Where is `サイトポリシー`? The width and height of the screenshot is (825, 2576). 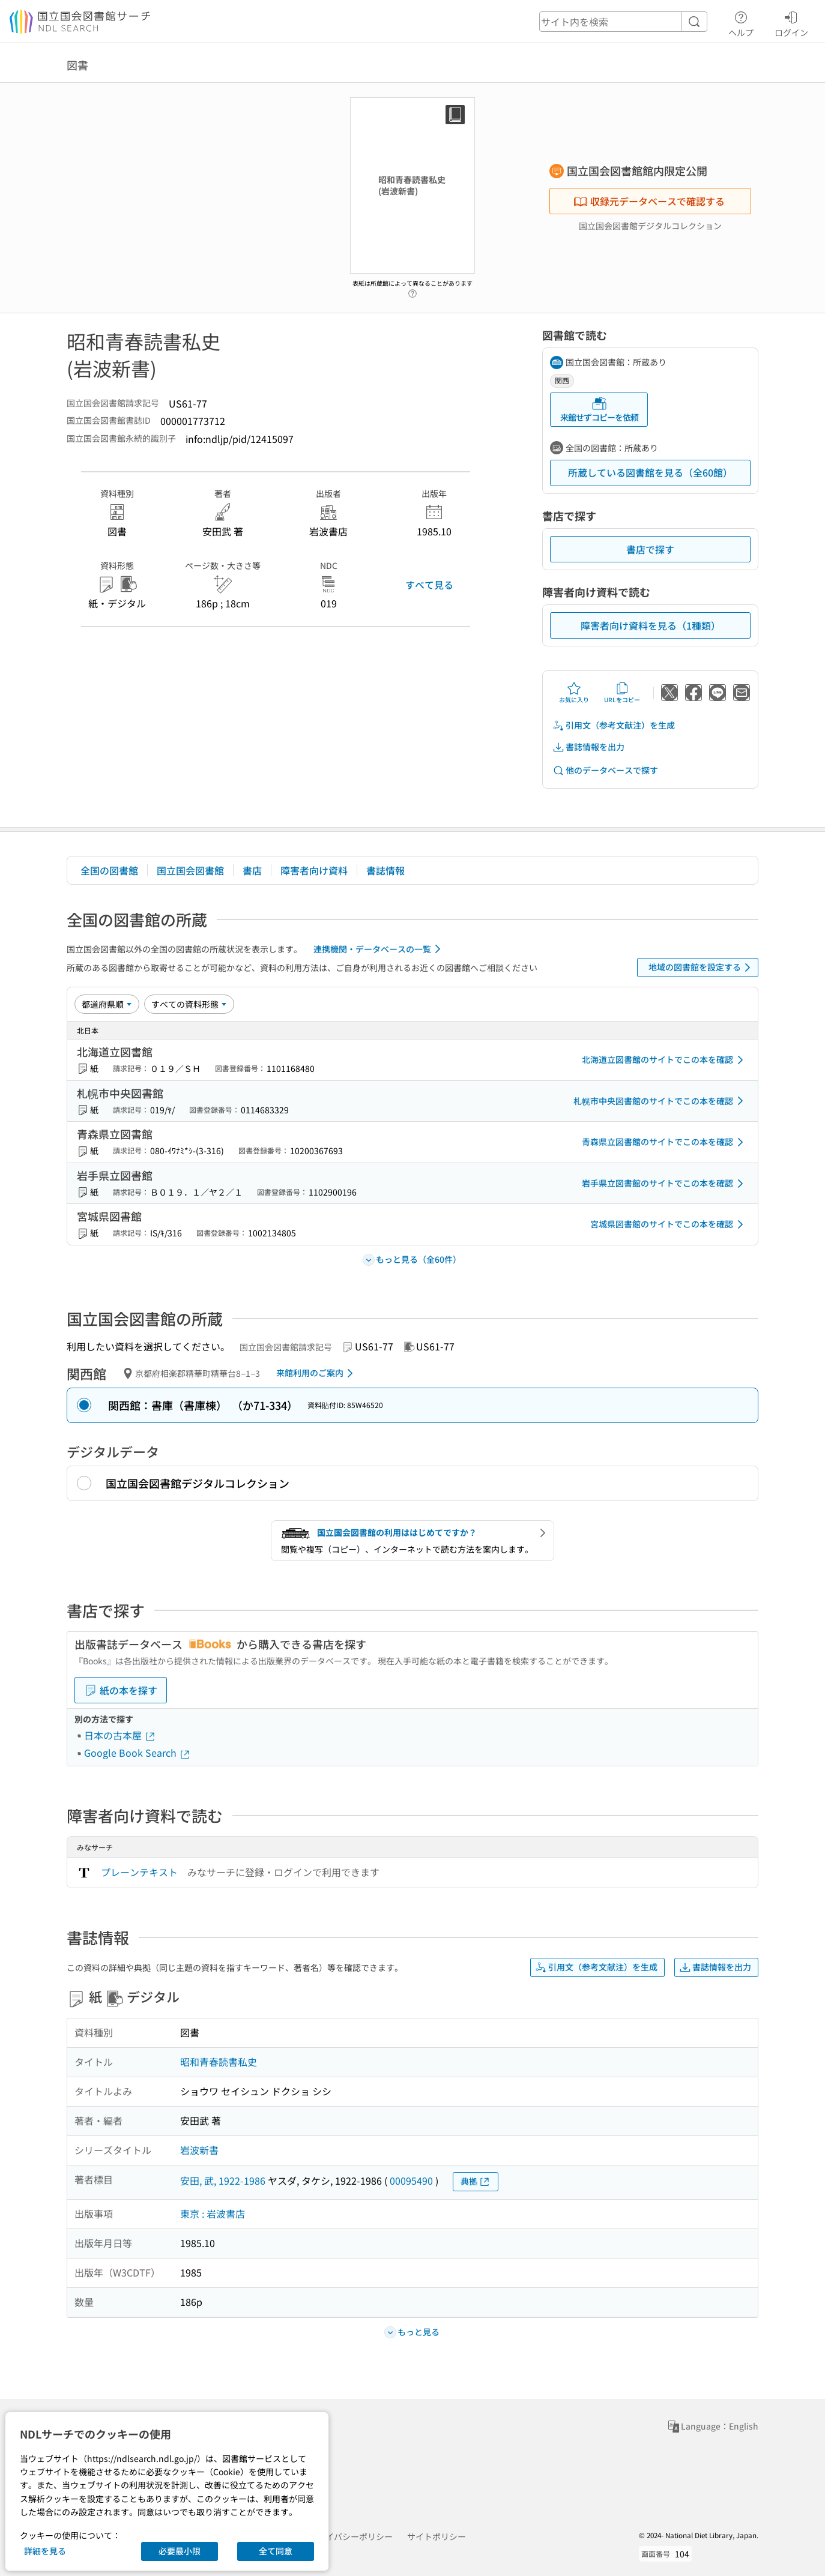
サイトポリシー is located at coordinates (436, 2536).